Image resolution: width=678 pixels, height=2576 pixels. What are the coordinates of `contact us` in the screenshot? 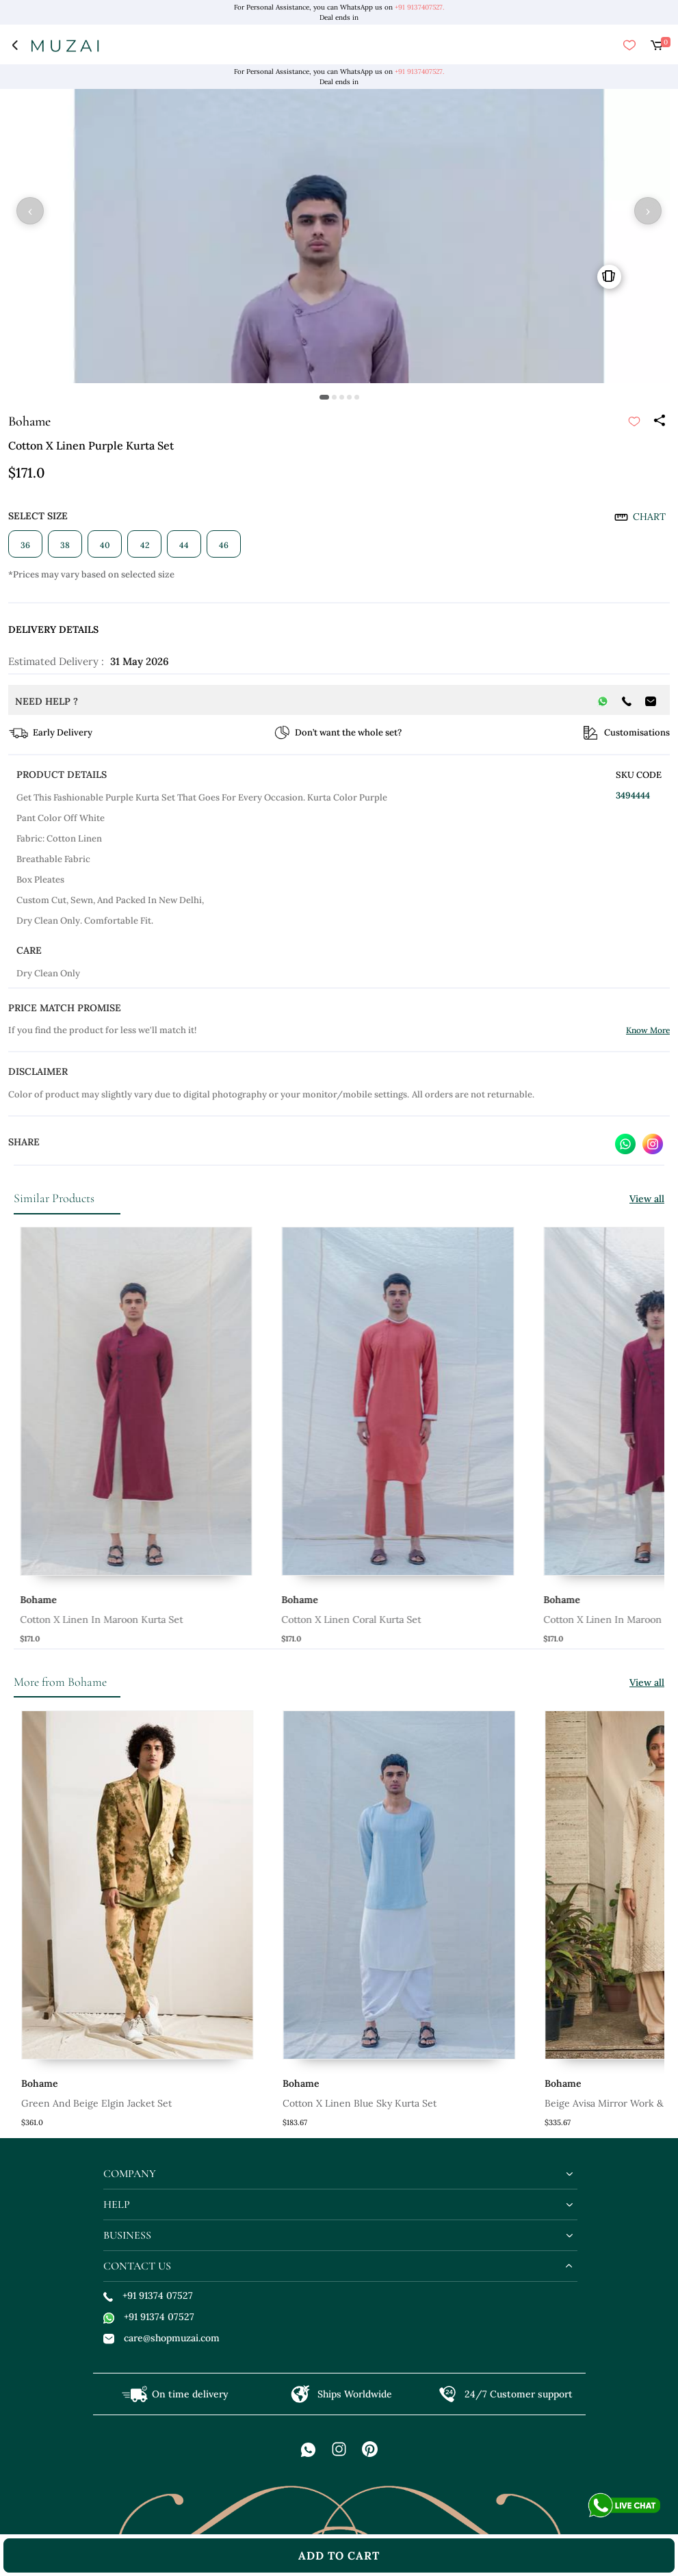 It's located at (137, 2266).